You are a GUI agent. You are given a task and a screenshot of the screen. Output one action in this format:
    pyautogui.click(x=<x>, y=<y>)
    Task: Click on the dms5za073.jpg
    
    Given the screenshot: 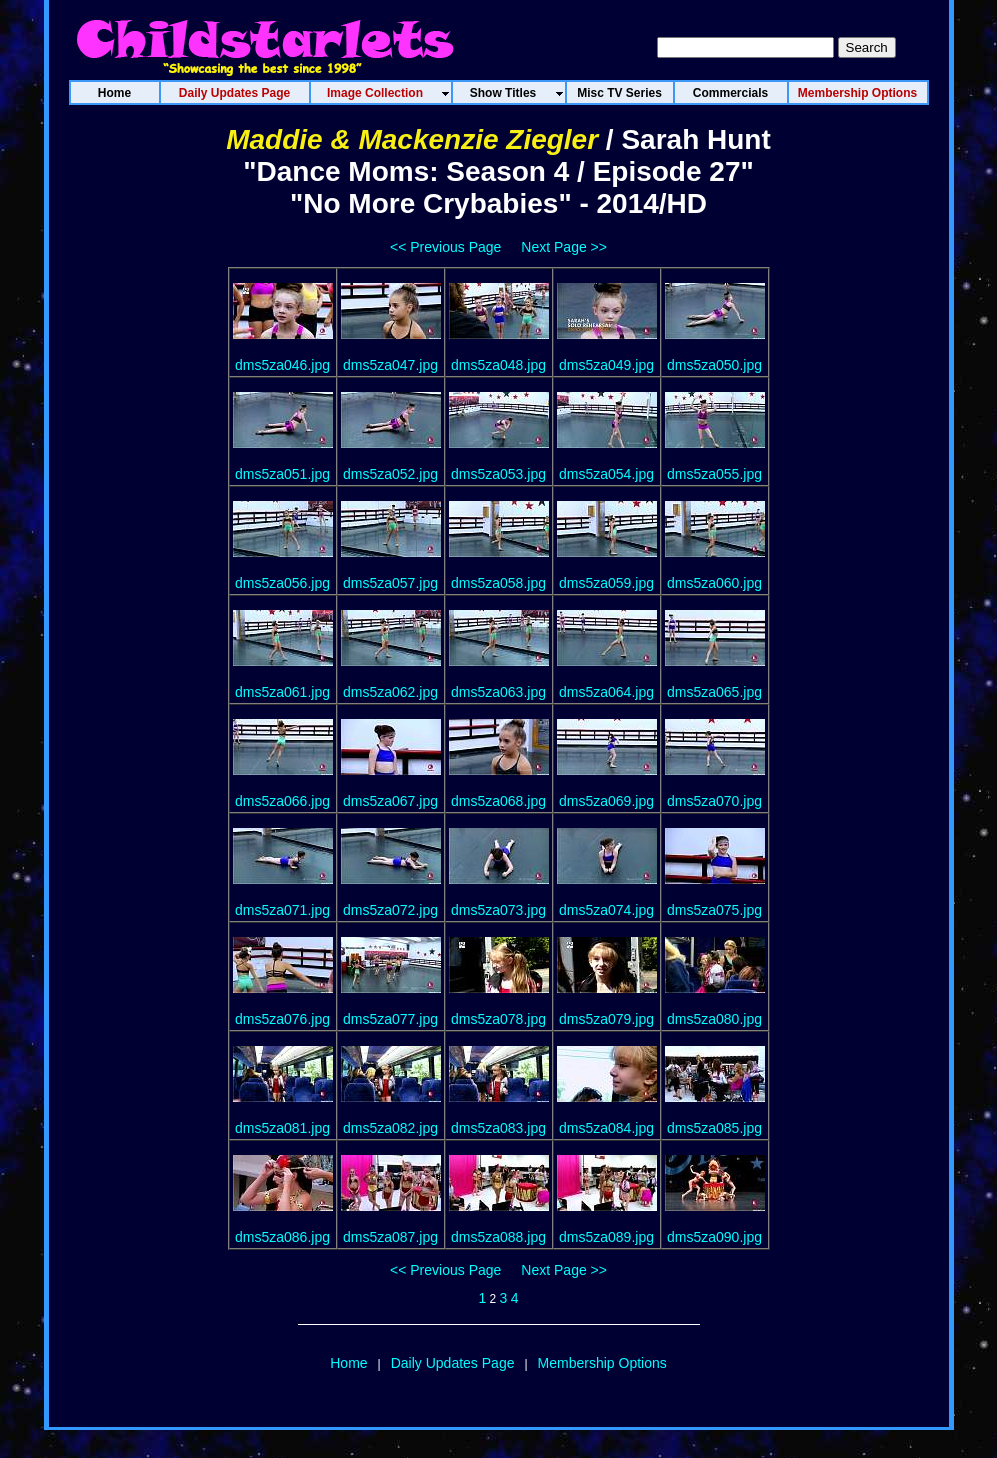 What is the action you would take?
    pyautogui.click(x=498, y=910)
    